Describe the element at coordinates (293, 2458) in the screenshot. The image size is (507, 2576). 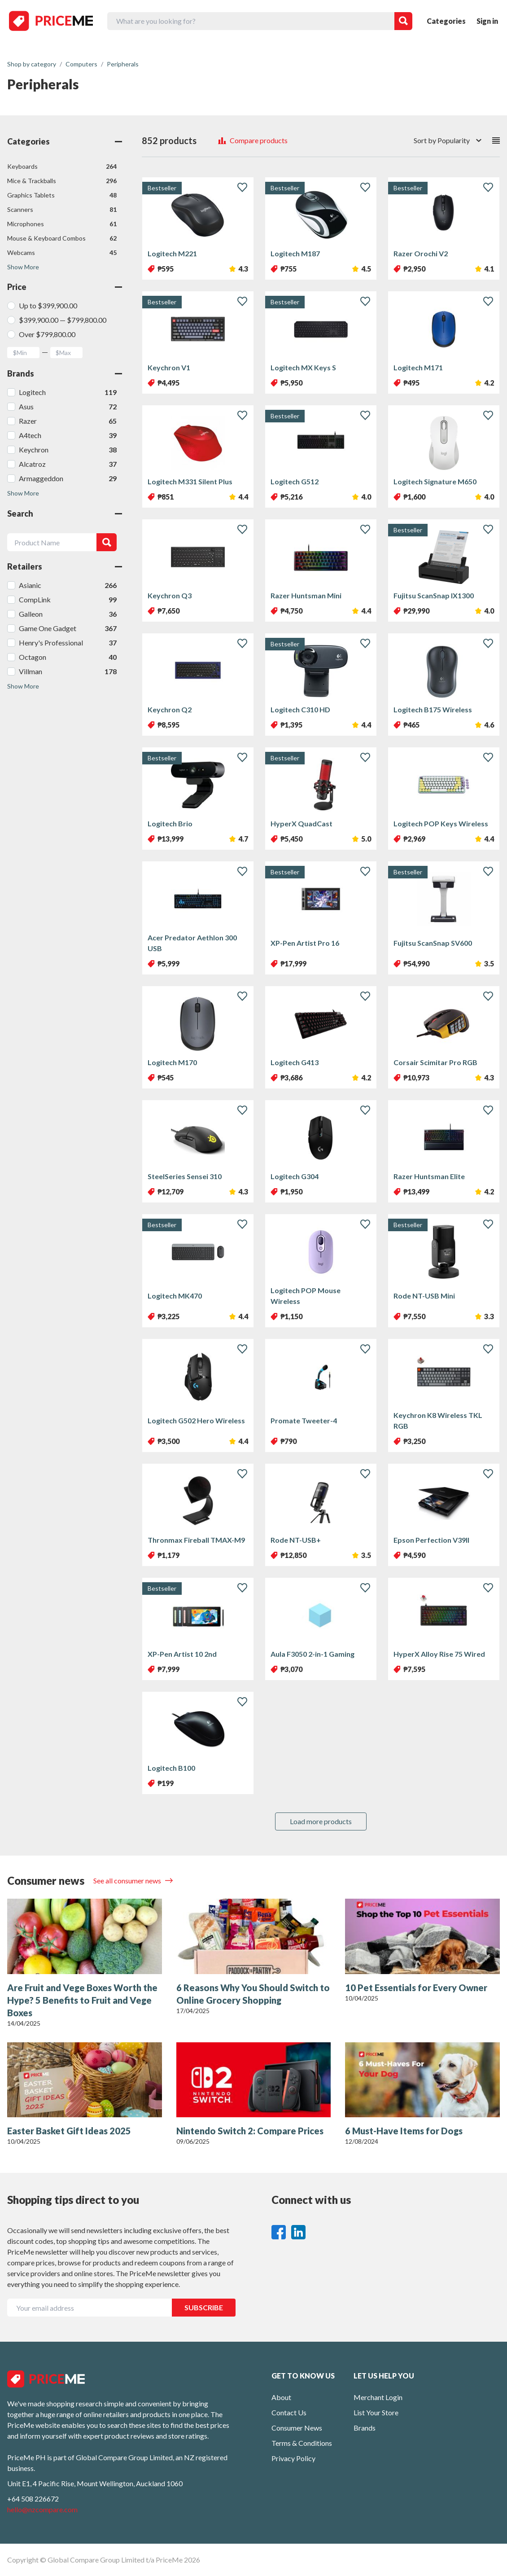
I see `Privacy Policy` at that location.